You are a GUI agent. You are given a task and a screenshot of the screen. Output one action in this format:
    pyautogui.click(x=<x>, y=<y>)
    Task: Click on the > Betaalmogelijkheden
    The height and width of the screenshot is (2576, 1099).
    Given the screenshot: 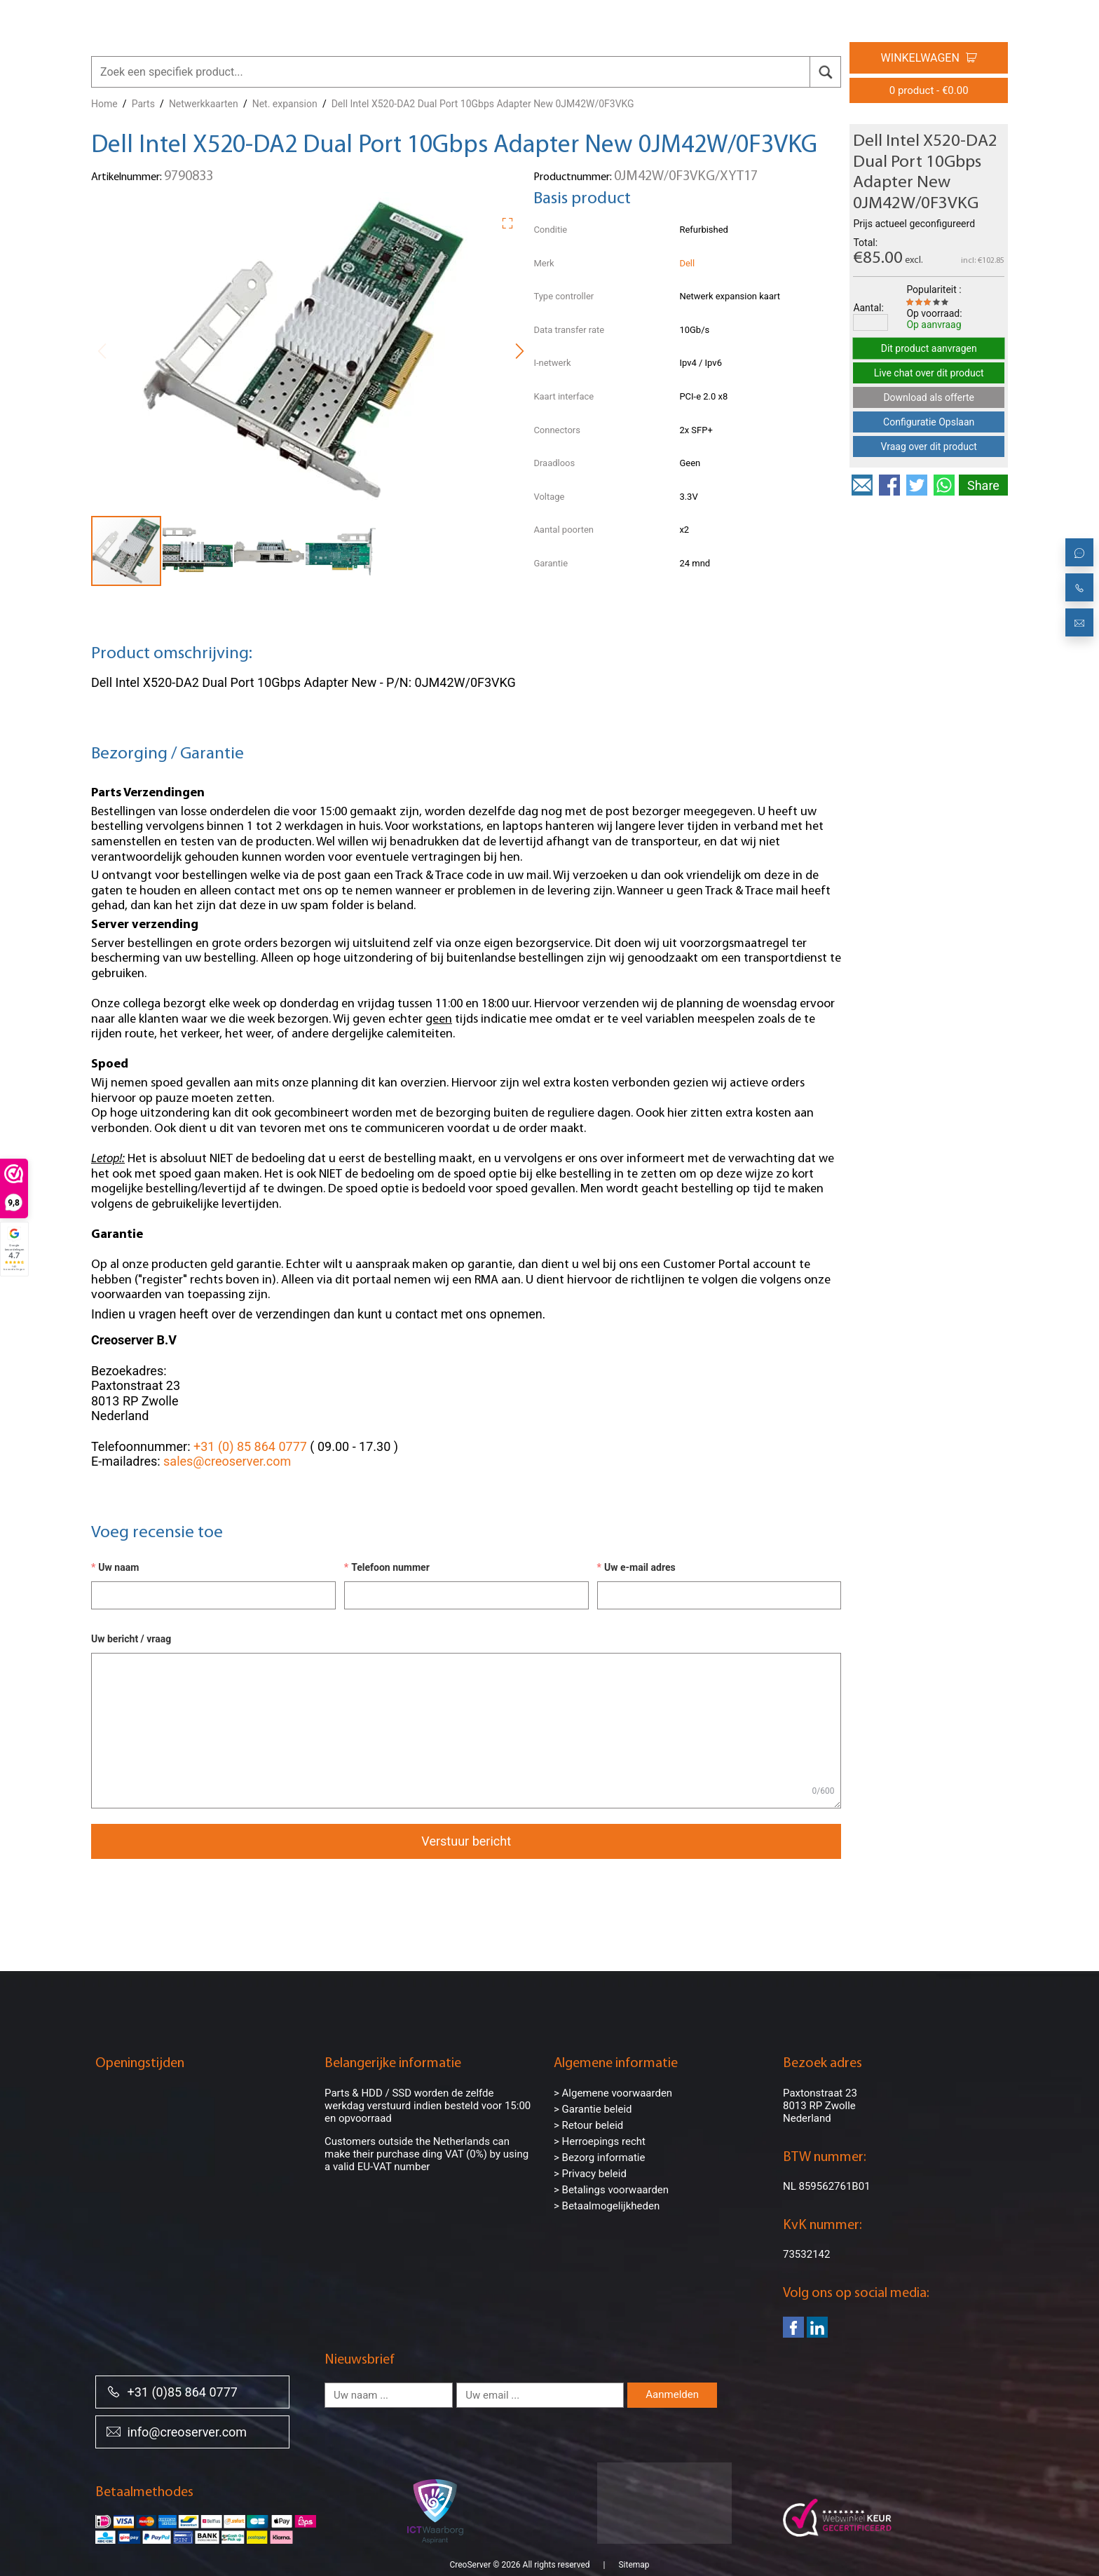 What is the action you would take?
    pyautogui.click(x=607, y=2206)
    